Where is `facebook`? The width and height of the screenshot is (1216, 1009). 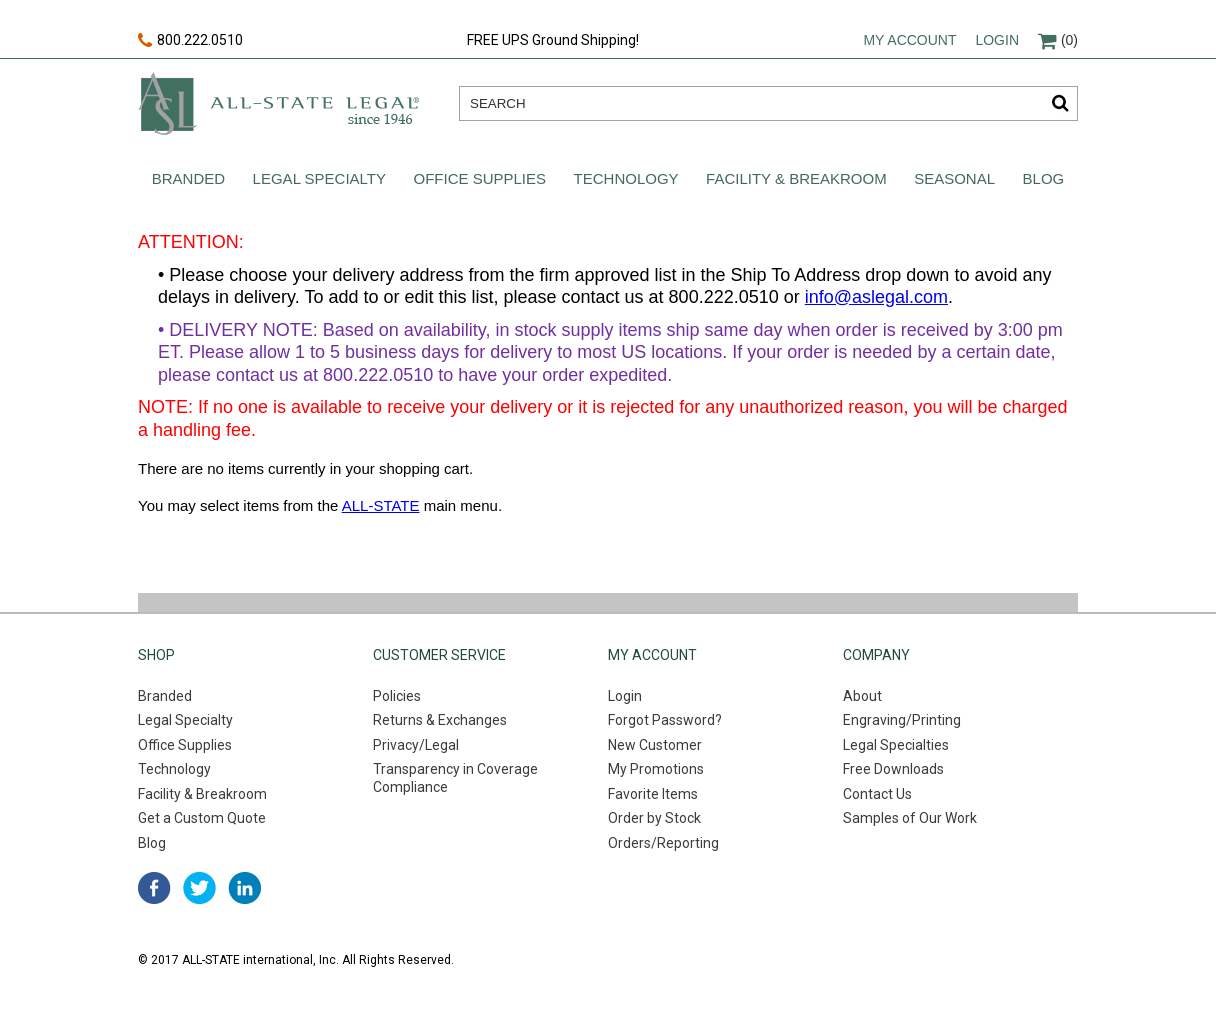 facebook is located at coordinates (154, 888).